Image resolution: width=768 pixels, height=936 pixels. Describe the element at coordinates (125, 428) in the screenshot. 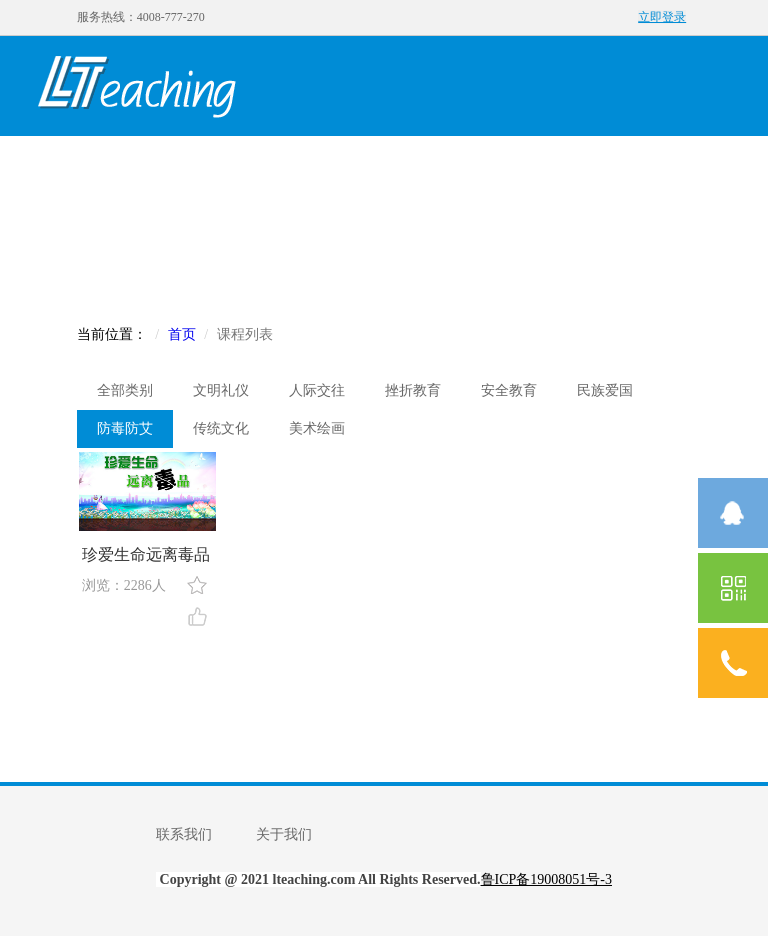

I see `防毒防艾` at that location.